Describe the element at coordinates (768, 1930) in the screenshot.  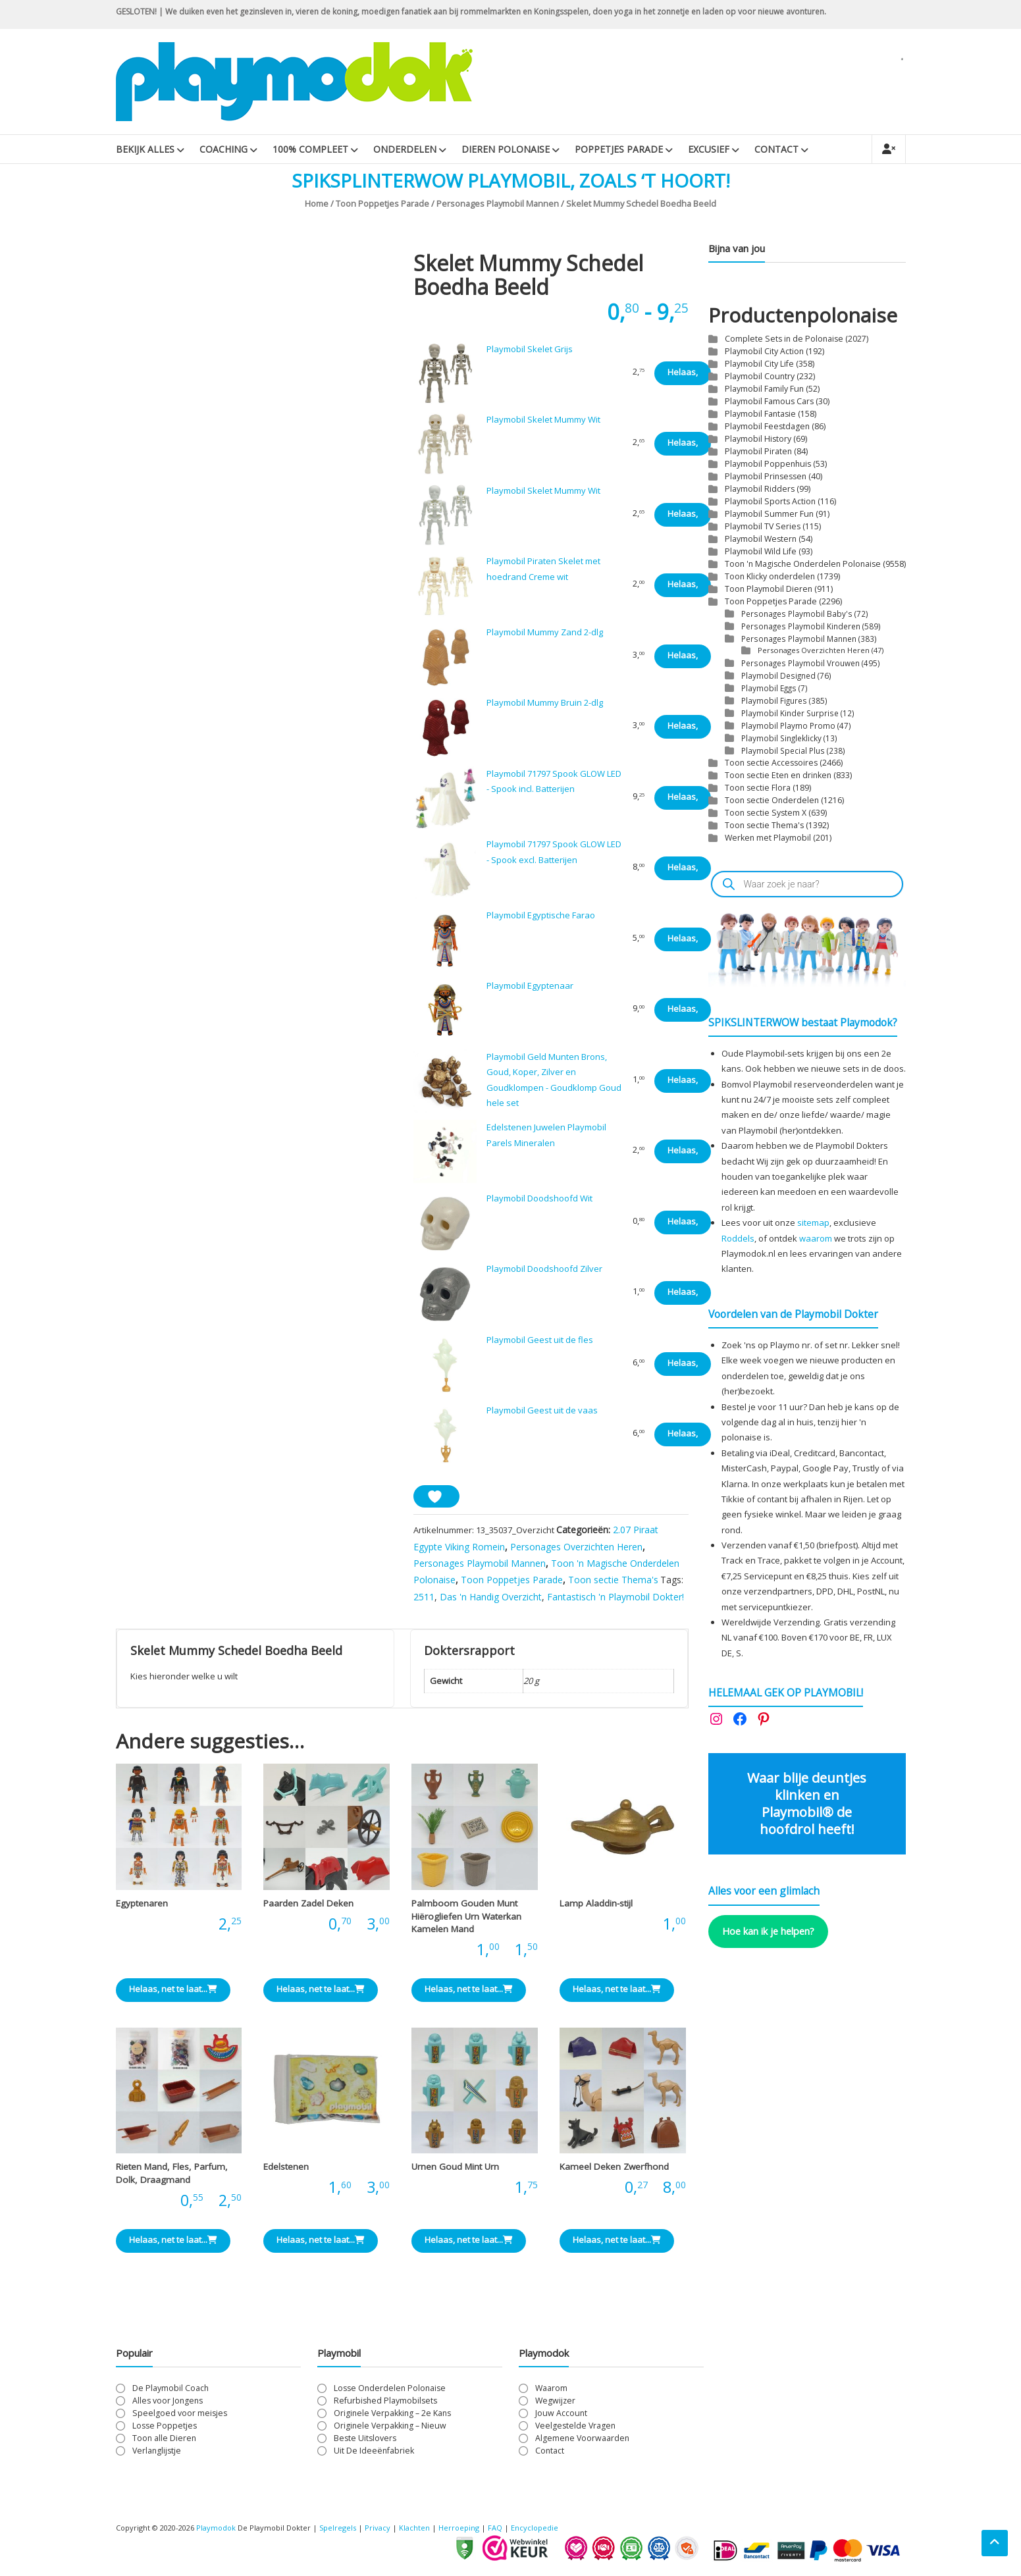
I see `Hoe kan ik je helpen?` at that location.